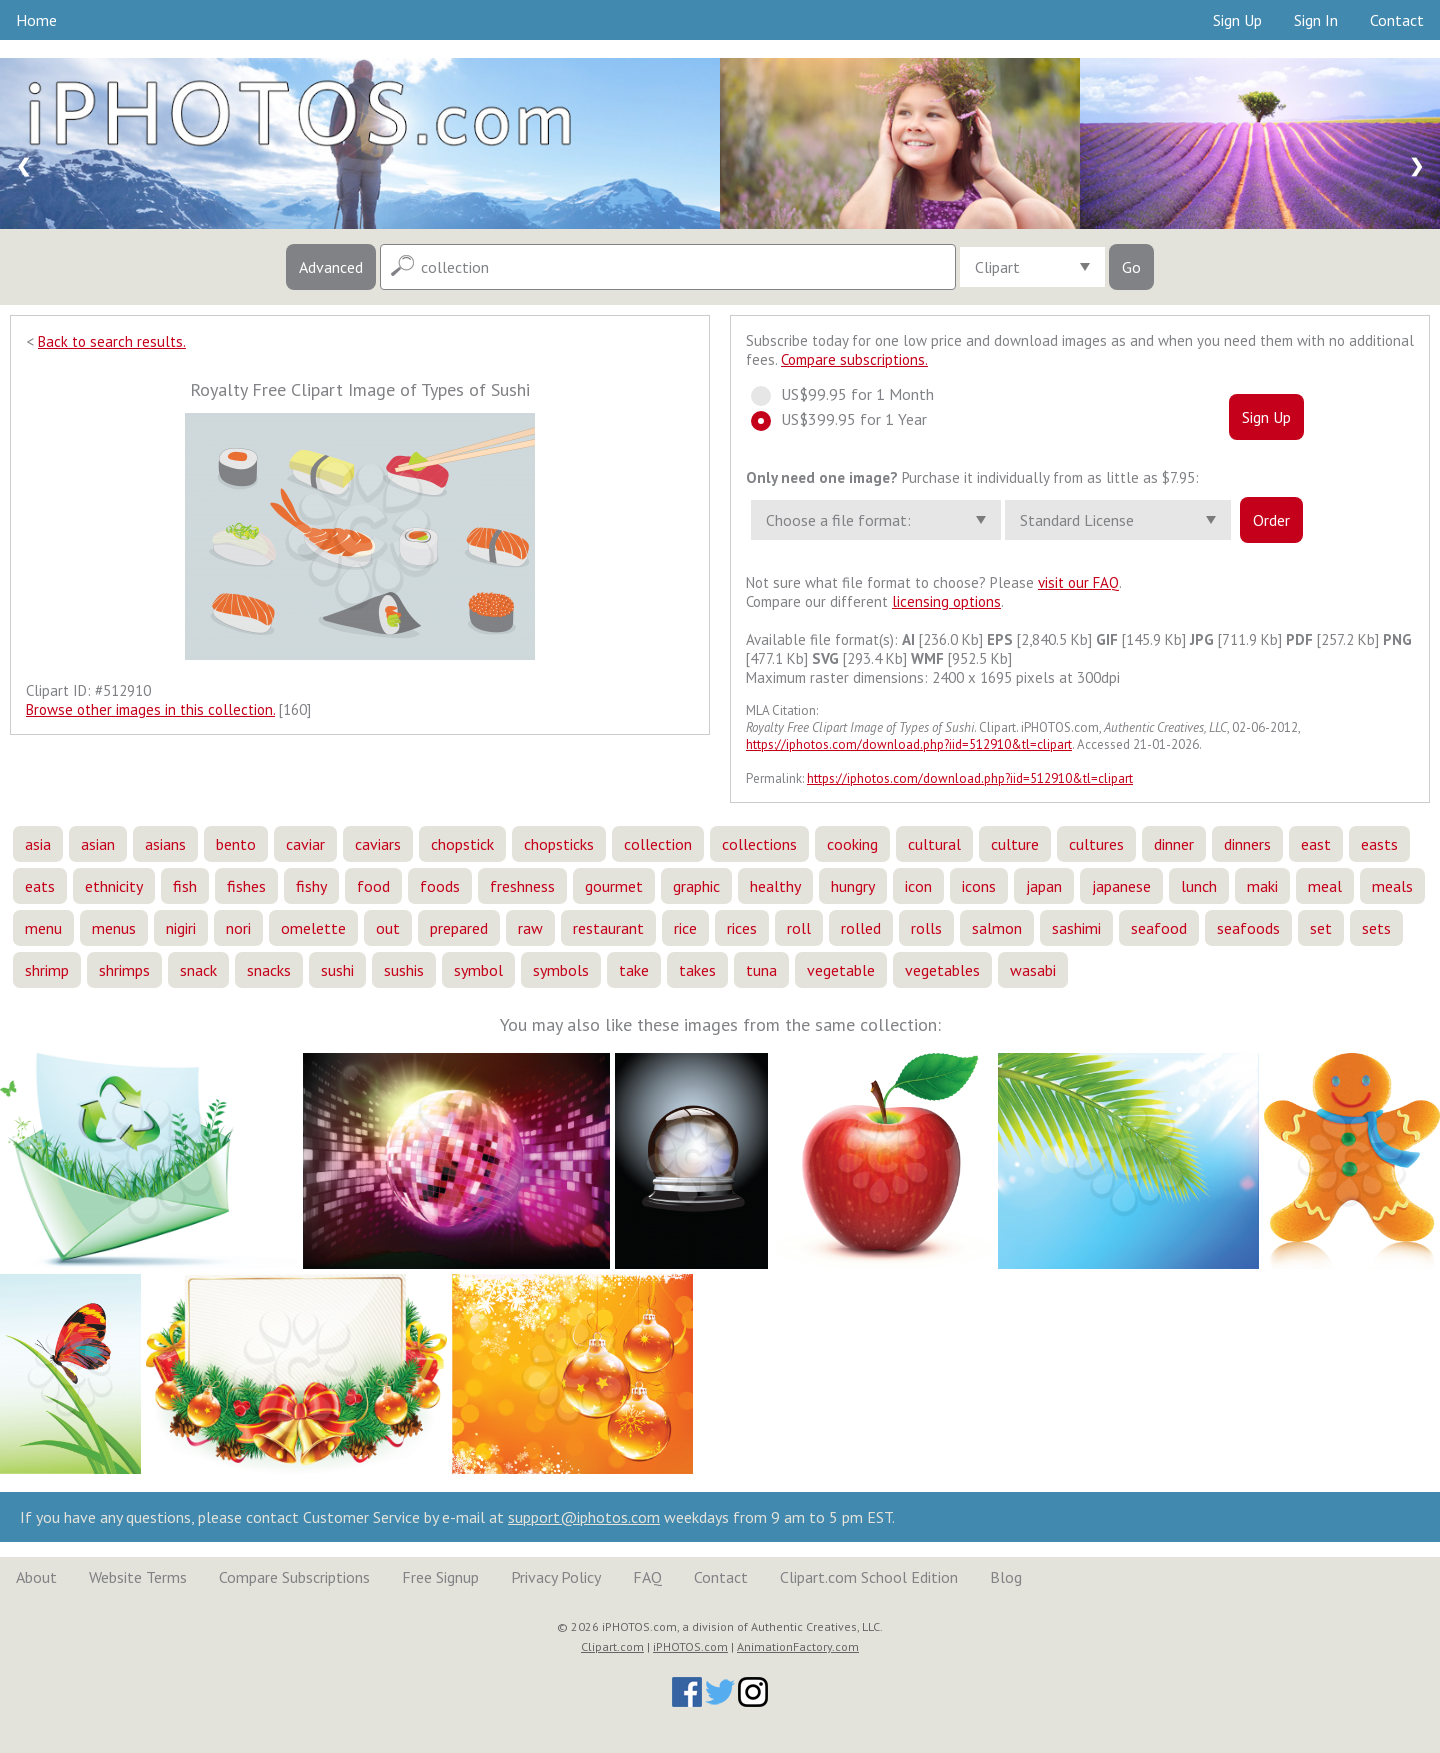 Image resolution: width=1440 pixels, height=1753 pixels. What do you see at coordinates (305, 844) in the screenshot?
I see `caviar` at bounding box center [305, 844].